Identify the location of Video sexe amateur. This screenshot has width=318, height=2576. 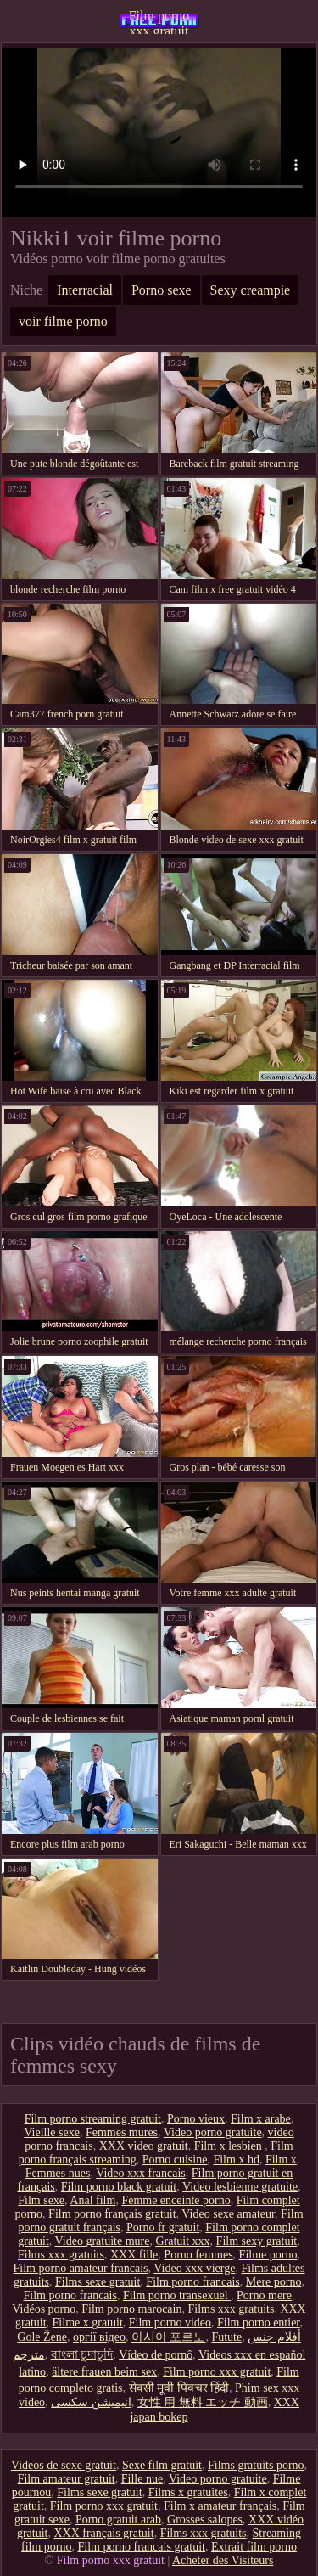
(228, 2214).